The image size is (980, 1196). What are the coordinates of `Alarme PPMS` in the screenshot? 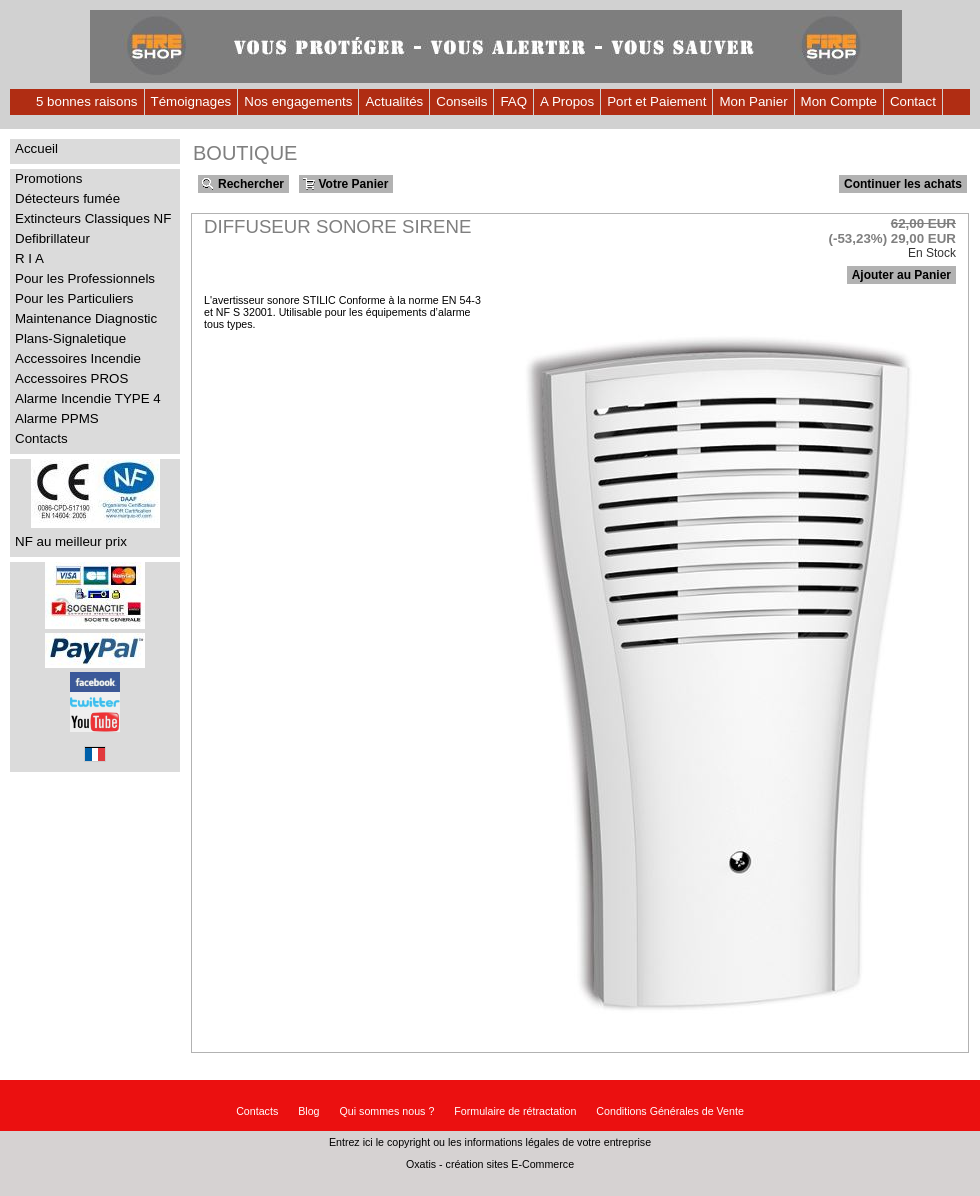 It's located at (57, 418).